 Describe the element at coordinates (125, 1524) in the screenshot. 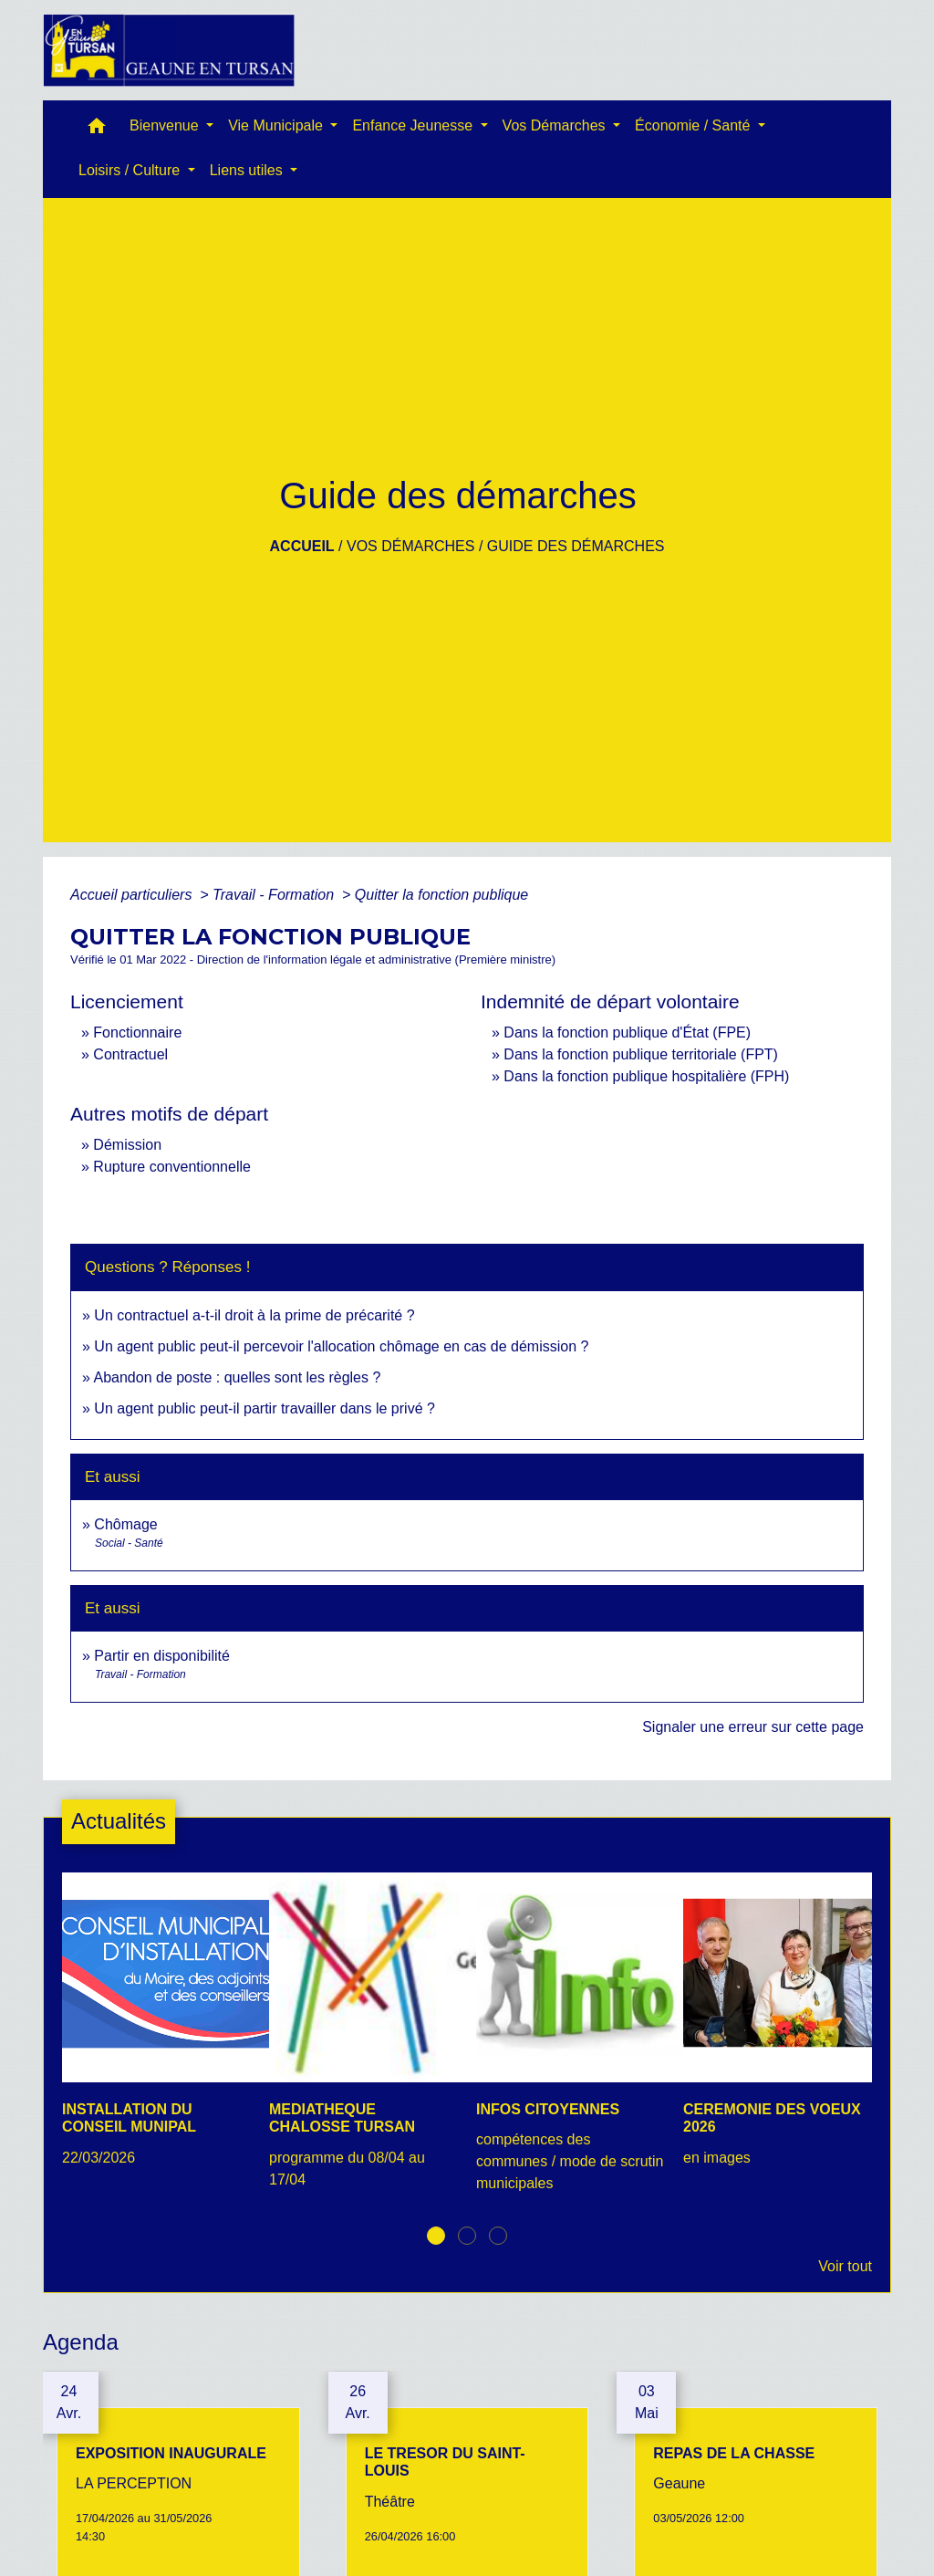

I see `Chômage` at that location.